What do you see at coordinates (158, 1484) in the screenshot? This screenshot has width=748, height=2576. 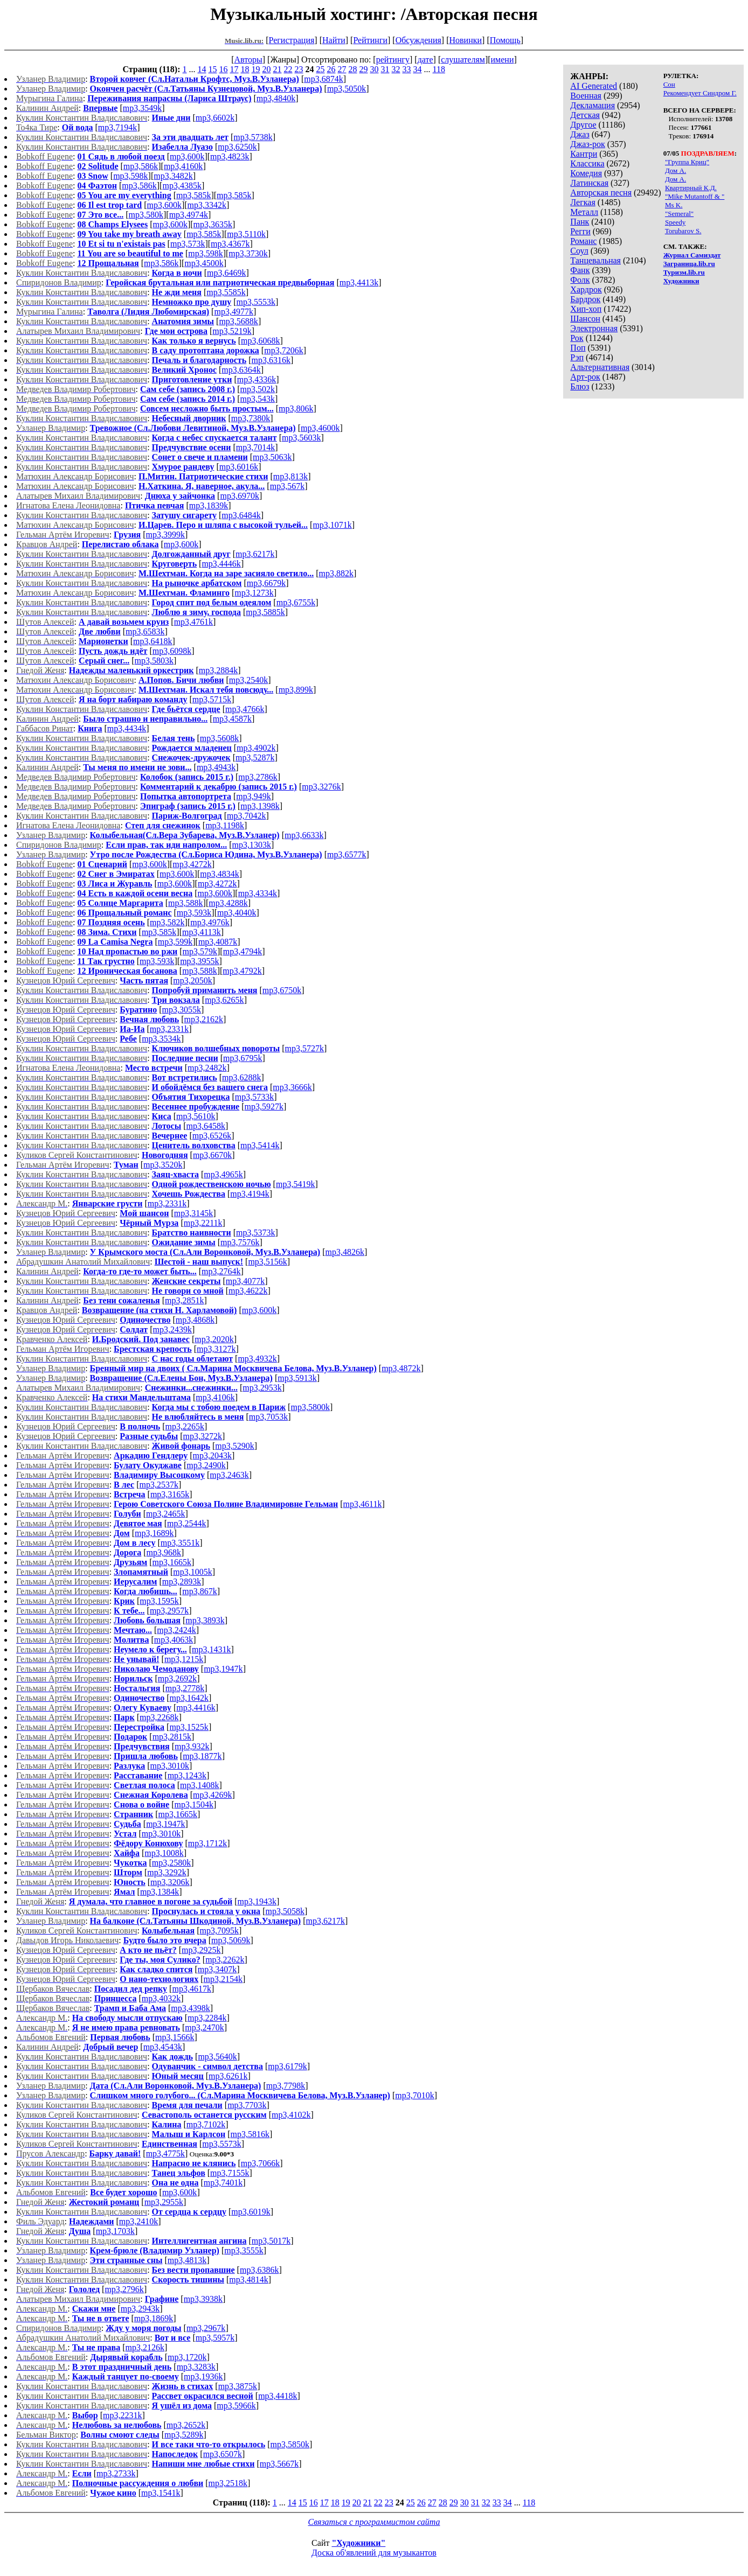 I see `mp3,2537k` at bounding box center [158, 1484].